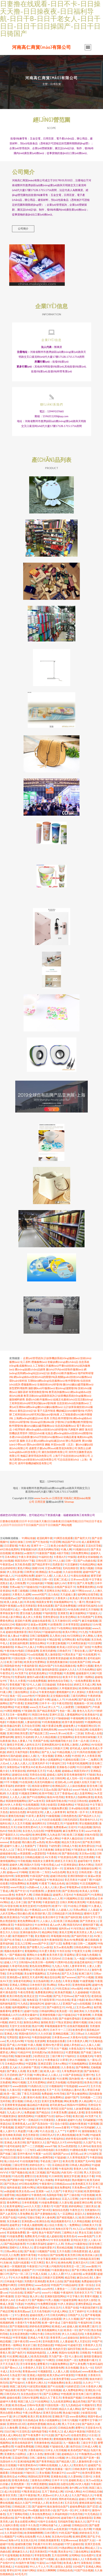  Describe the element at coordinates (92, 1601) in the screenshot. I see `黑丝麻豆91` at that location.